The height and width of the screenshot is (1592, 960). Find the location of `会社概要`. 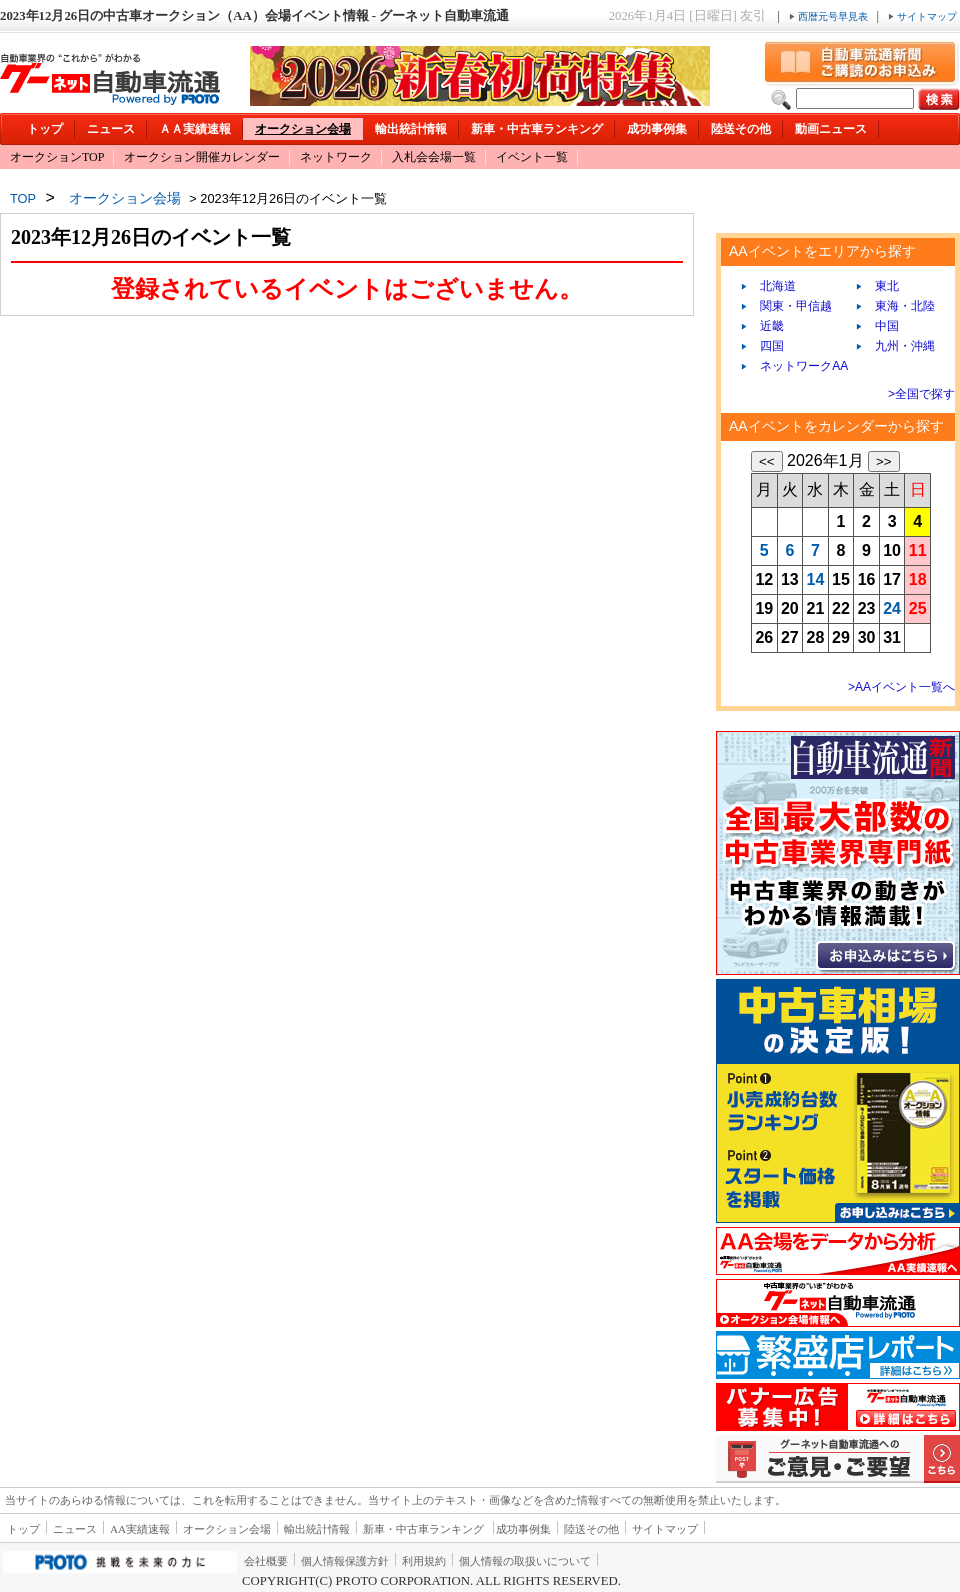

会社概要 is located at coordinates (266, 1561).